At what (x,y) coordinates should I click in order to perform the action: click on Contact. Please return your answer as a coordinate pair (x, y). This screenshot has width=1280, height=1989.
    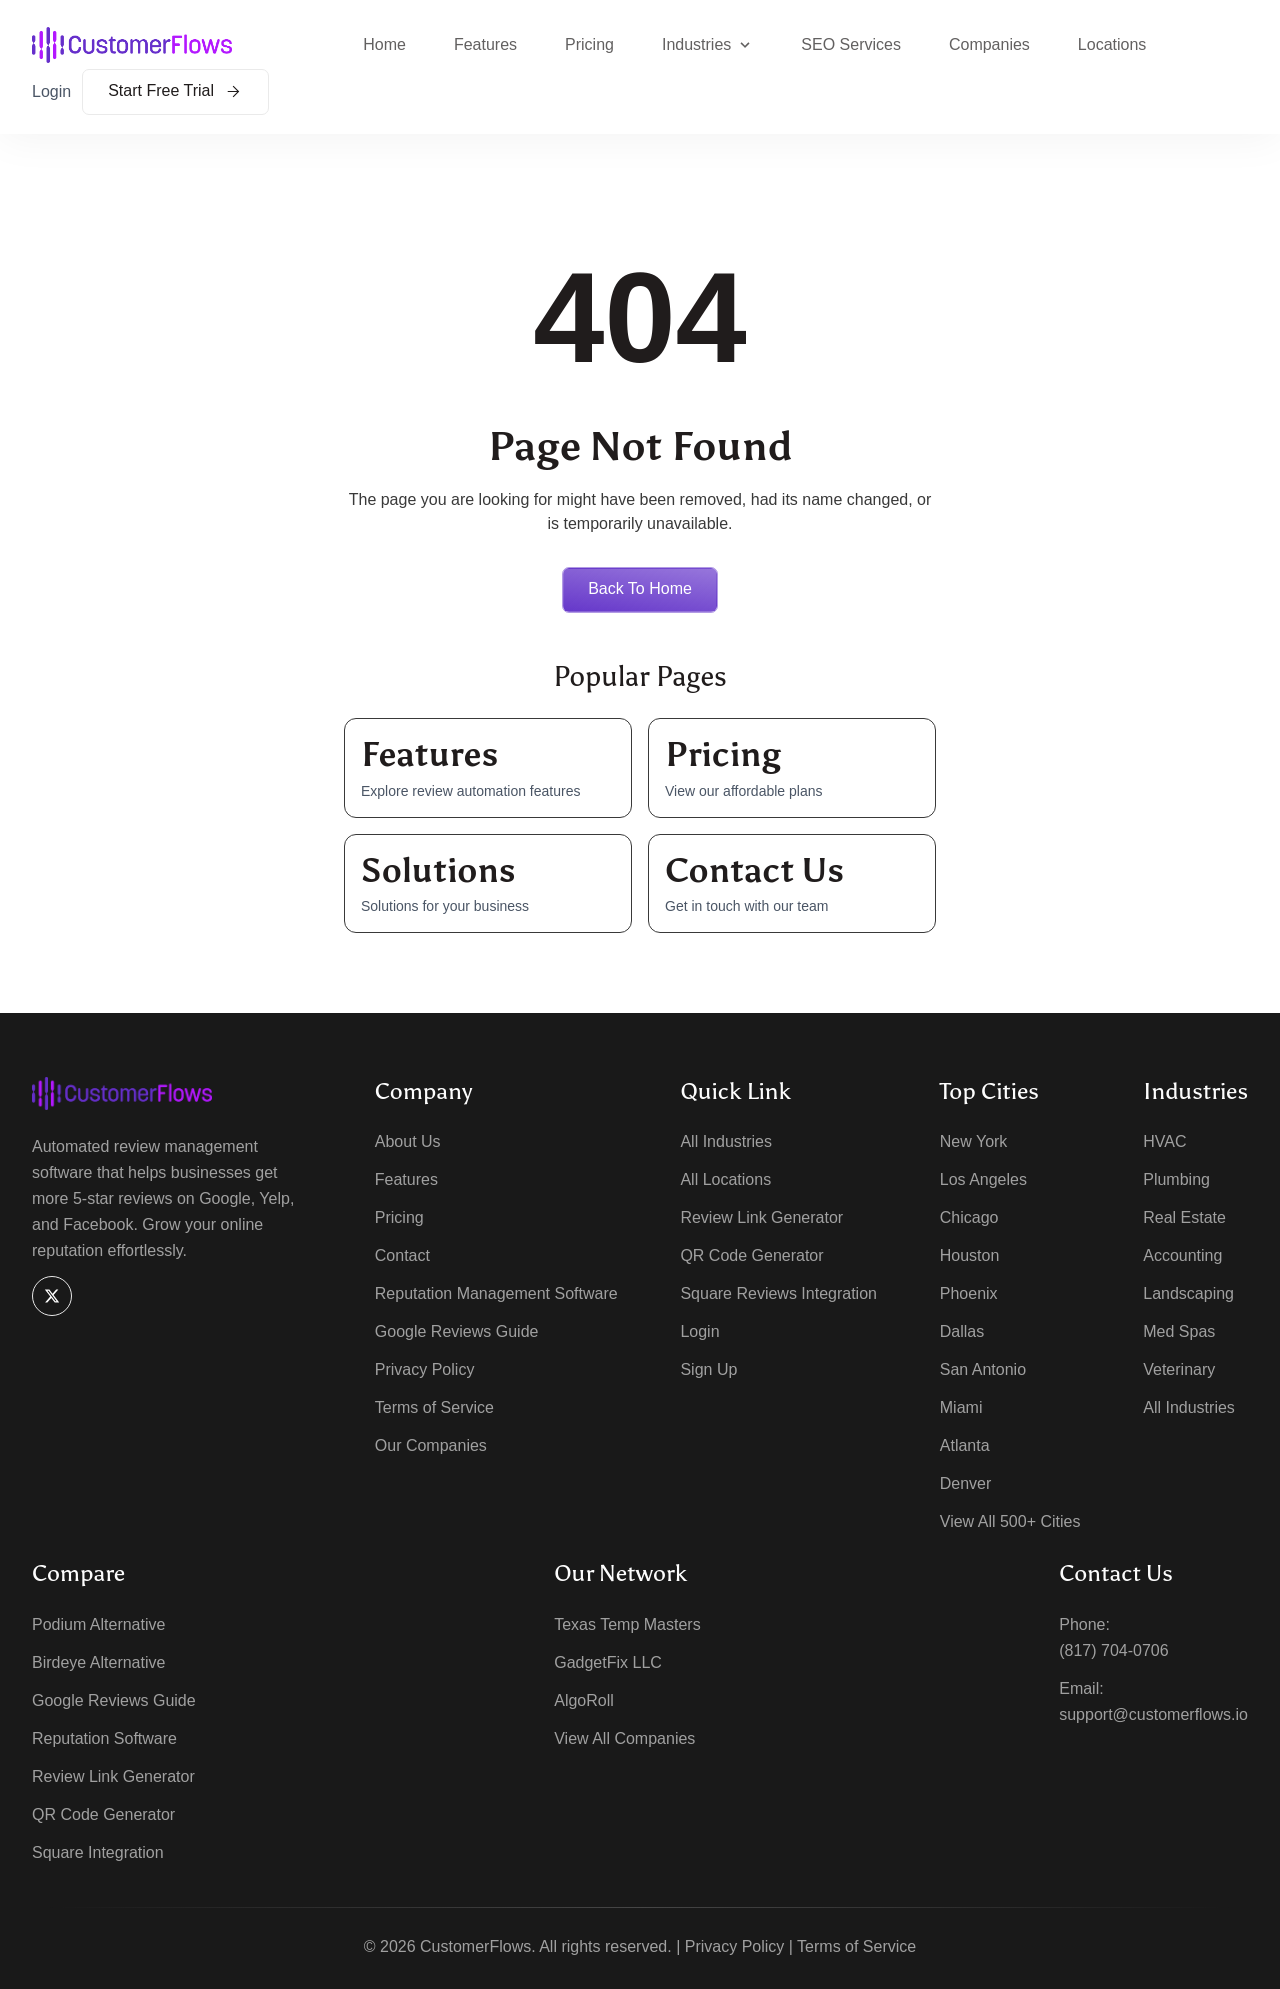
    Looking at the image, I should click on (402, 1256).